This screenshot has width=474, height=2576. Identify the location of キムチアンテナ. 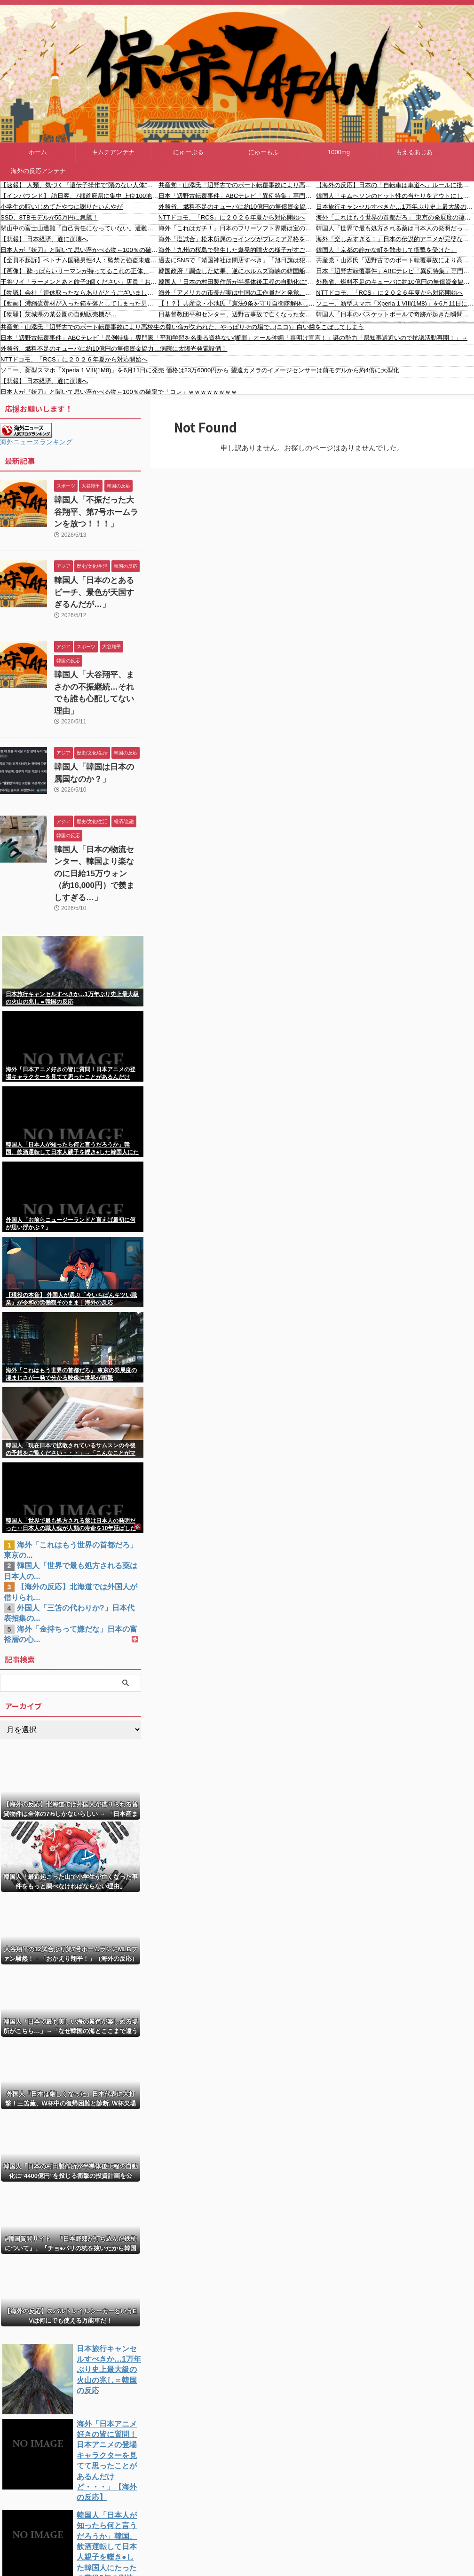
(113, 152).